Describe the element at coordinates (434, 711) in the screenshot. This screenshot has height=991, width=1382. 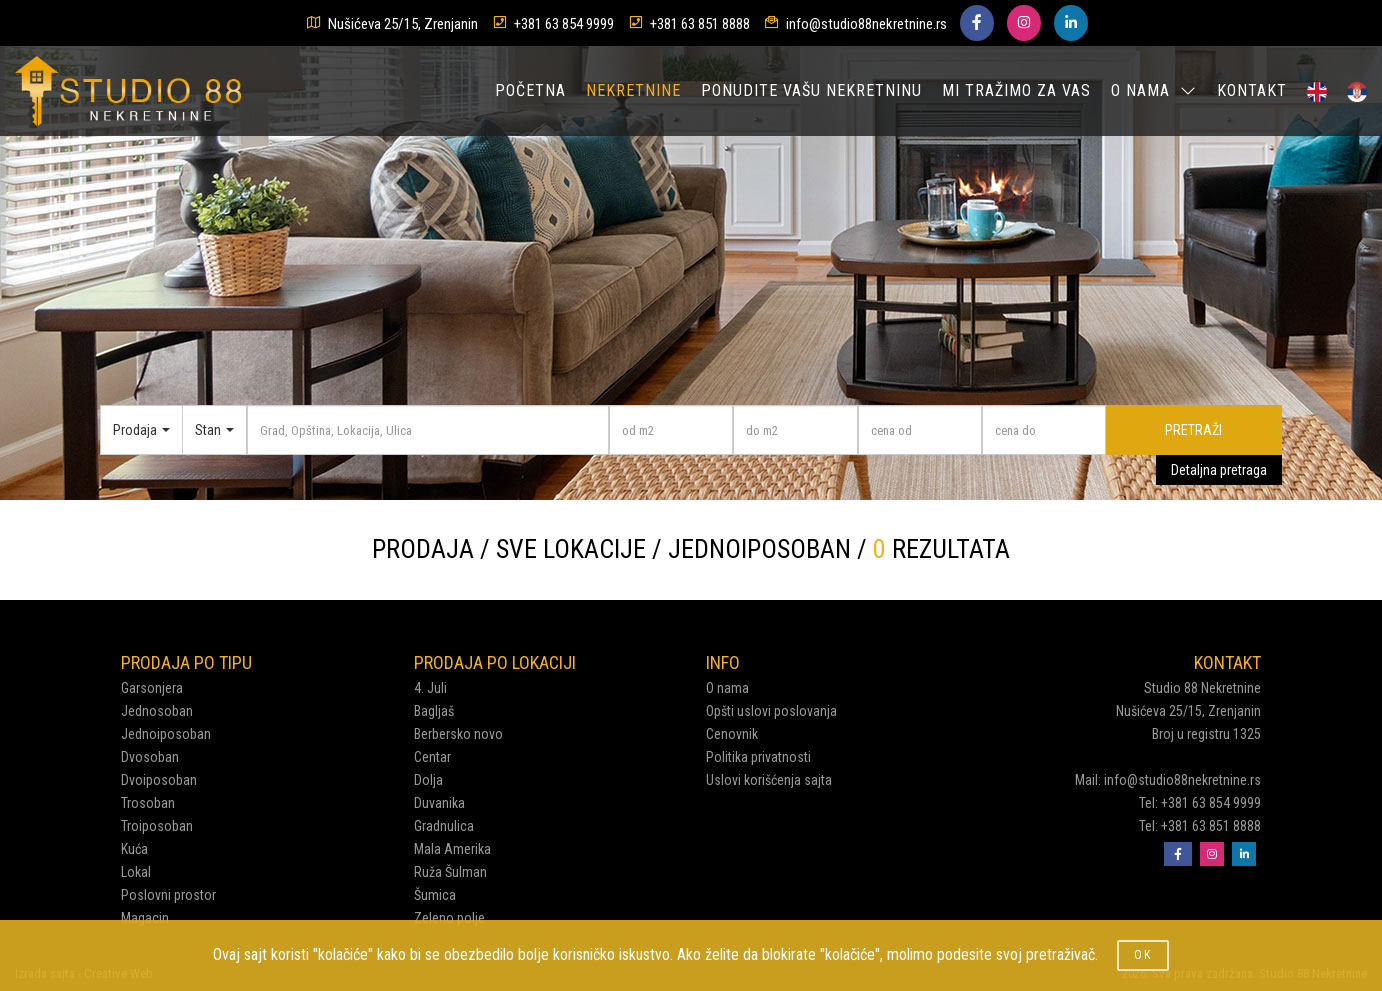
I see `Bagljaš` at that location.